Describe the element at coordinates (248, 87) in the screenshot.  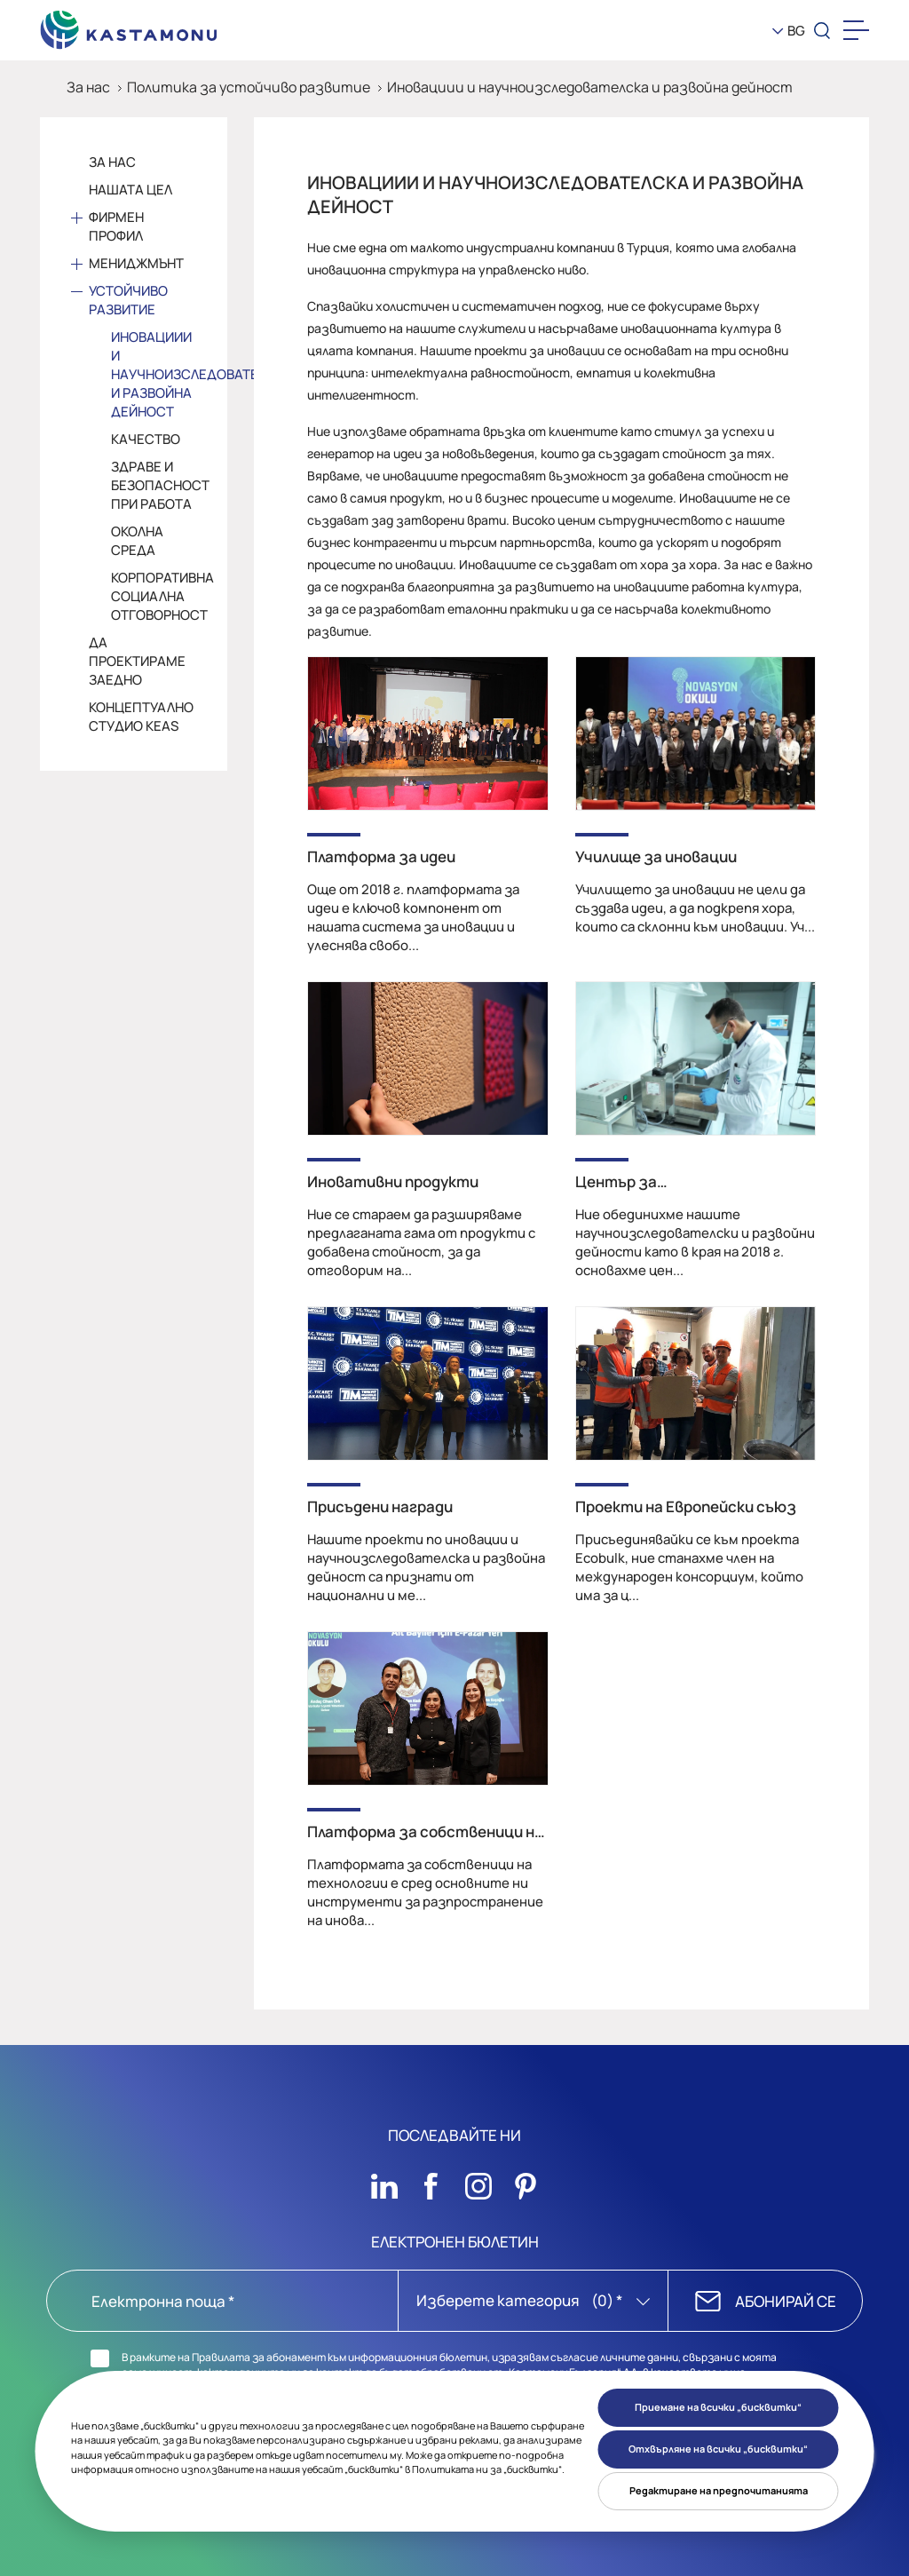
I see `Политика за устойчиво развитие` at that location.